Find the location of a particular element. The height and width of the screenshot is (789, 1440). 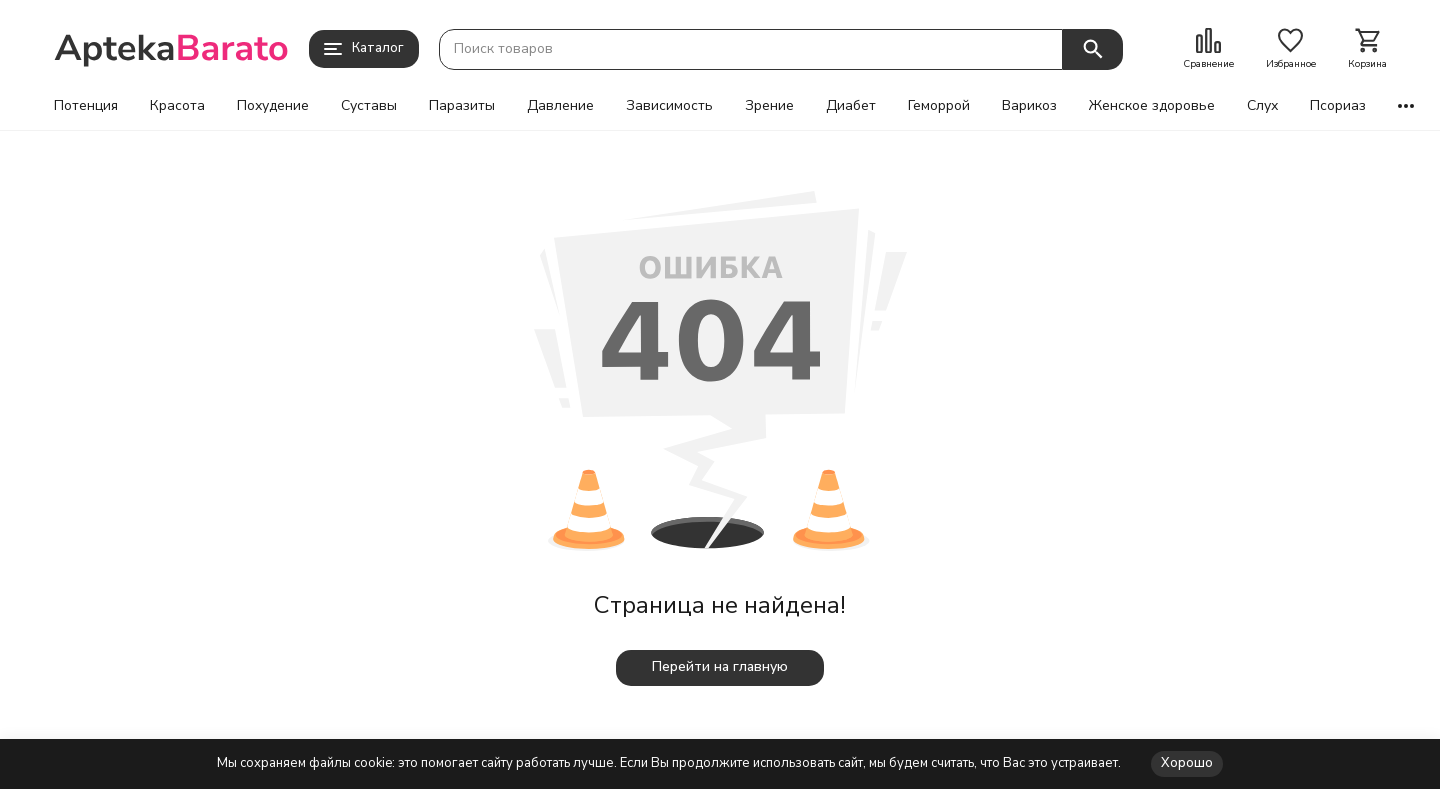

Зрение is located at coordinates (769, 106).